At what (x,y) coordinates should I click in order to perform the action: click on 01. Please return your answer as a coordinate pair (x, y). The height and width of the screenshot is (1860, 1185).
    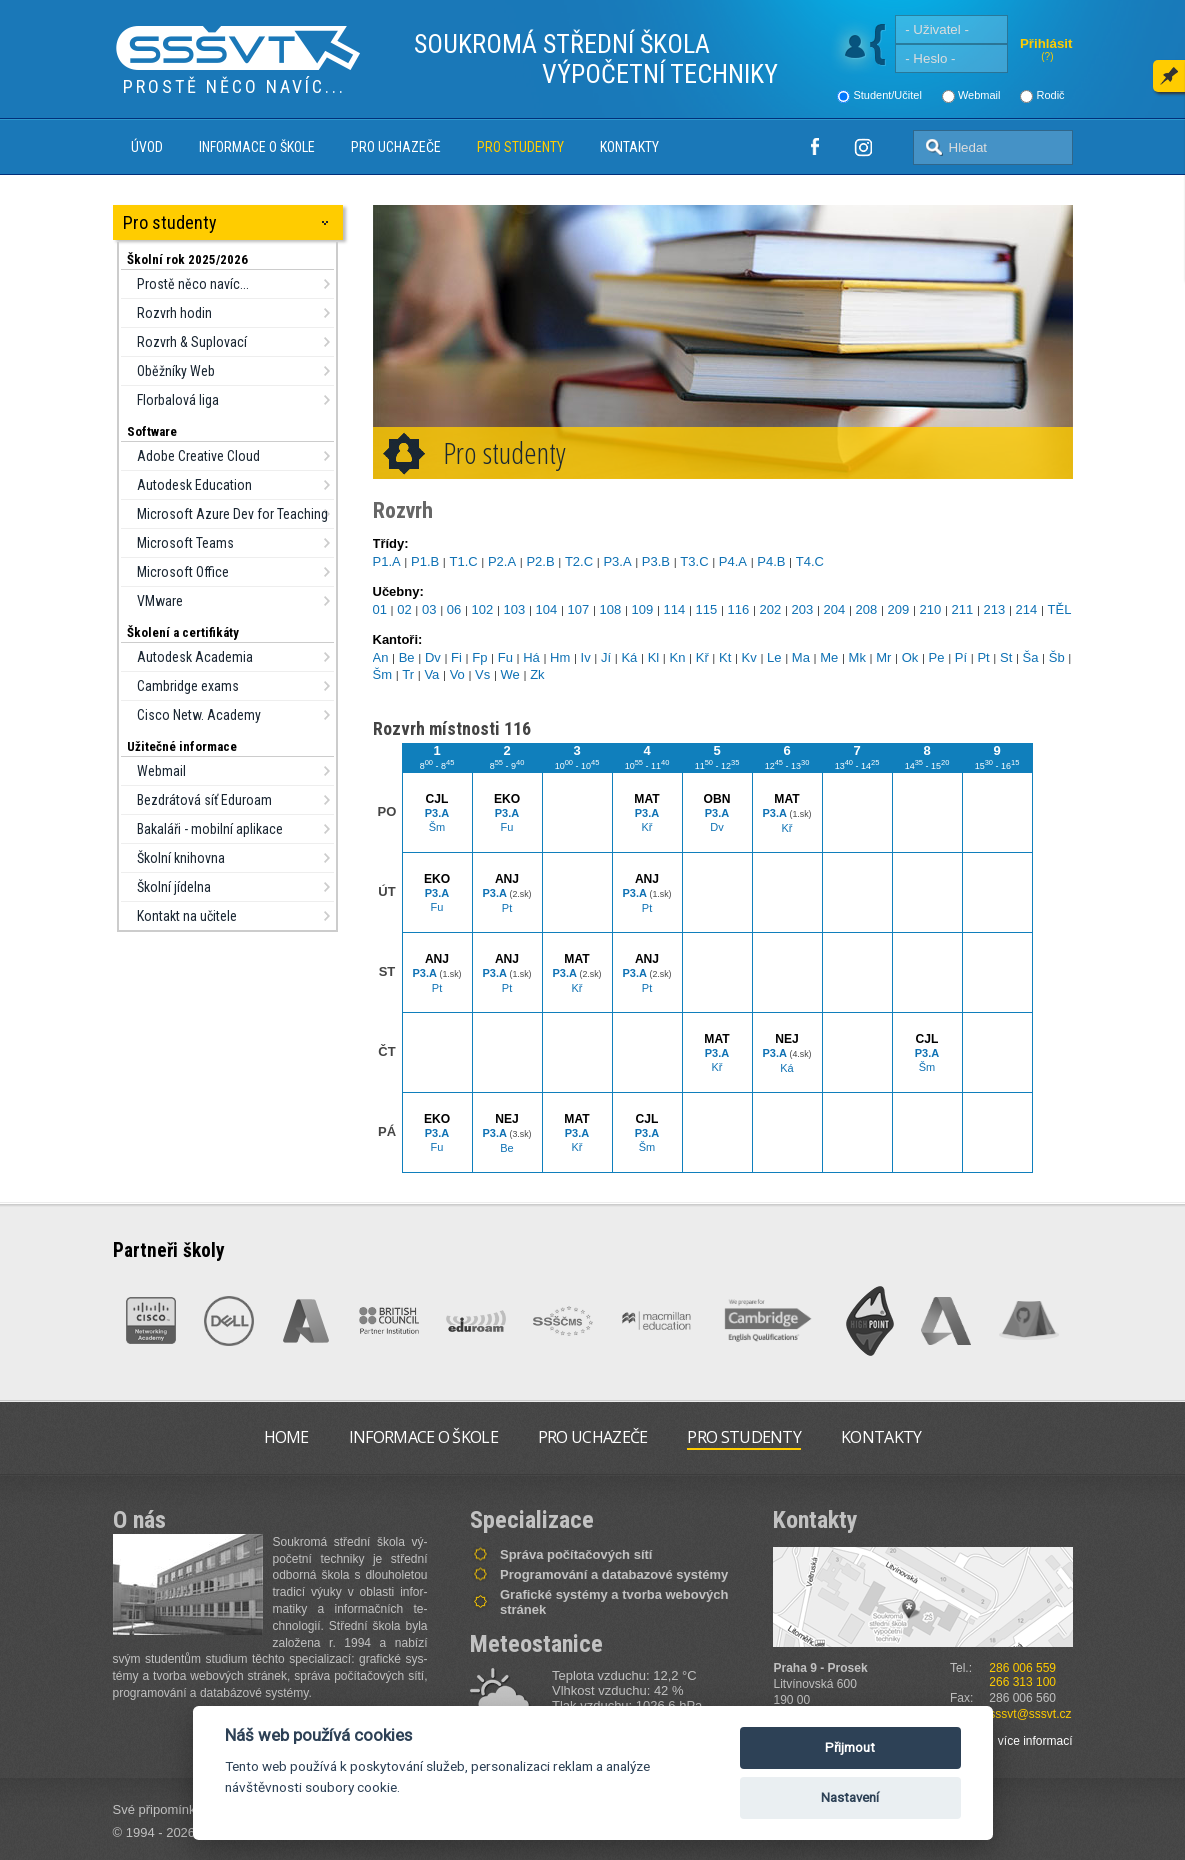
    Looking at the image, I should click on (380, 609).